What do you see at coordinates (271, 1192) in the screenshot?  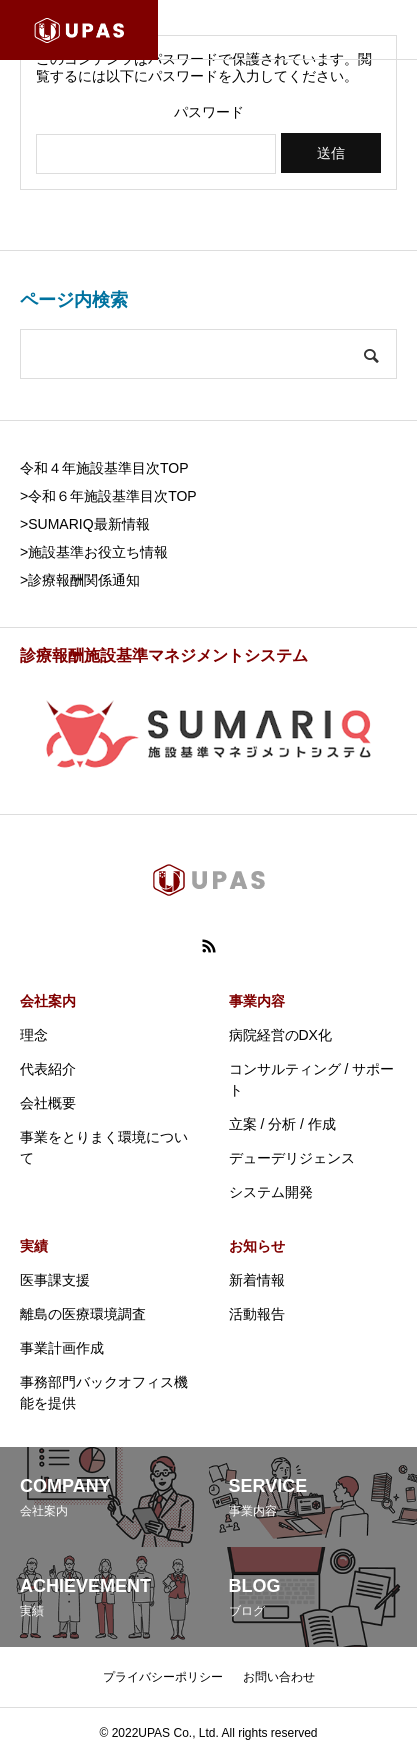 I see `システム開発` at bounding box center [271, 1192].